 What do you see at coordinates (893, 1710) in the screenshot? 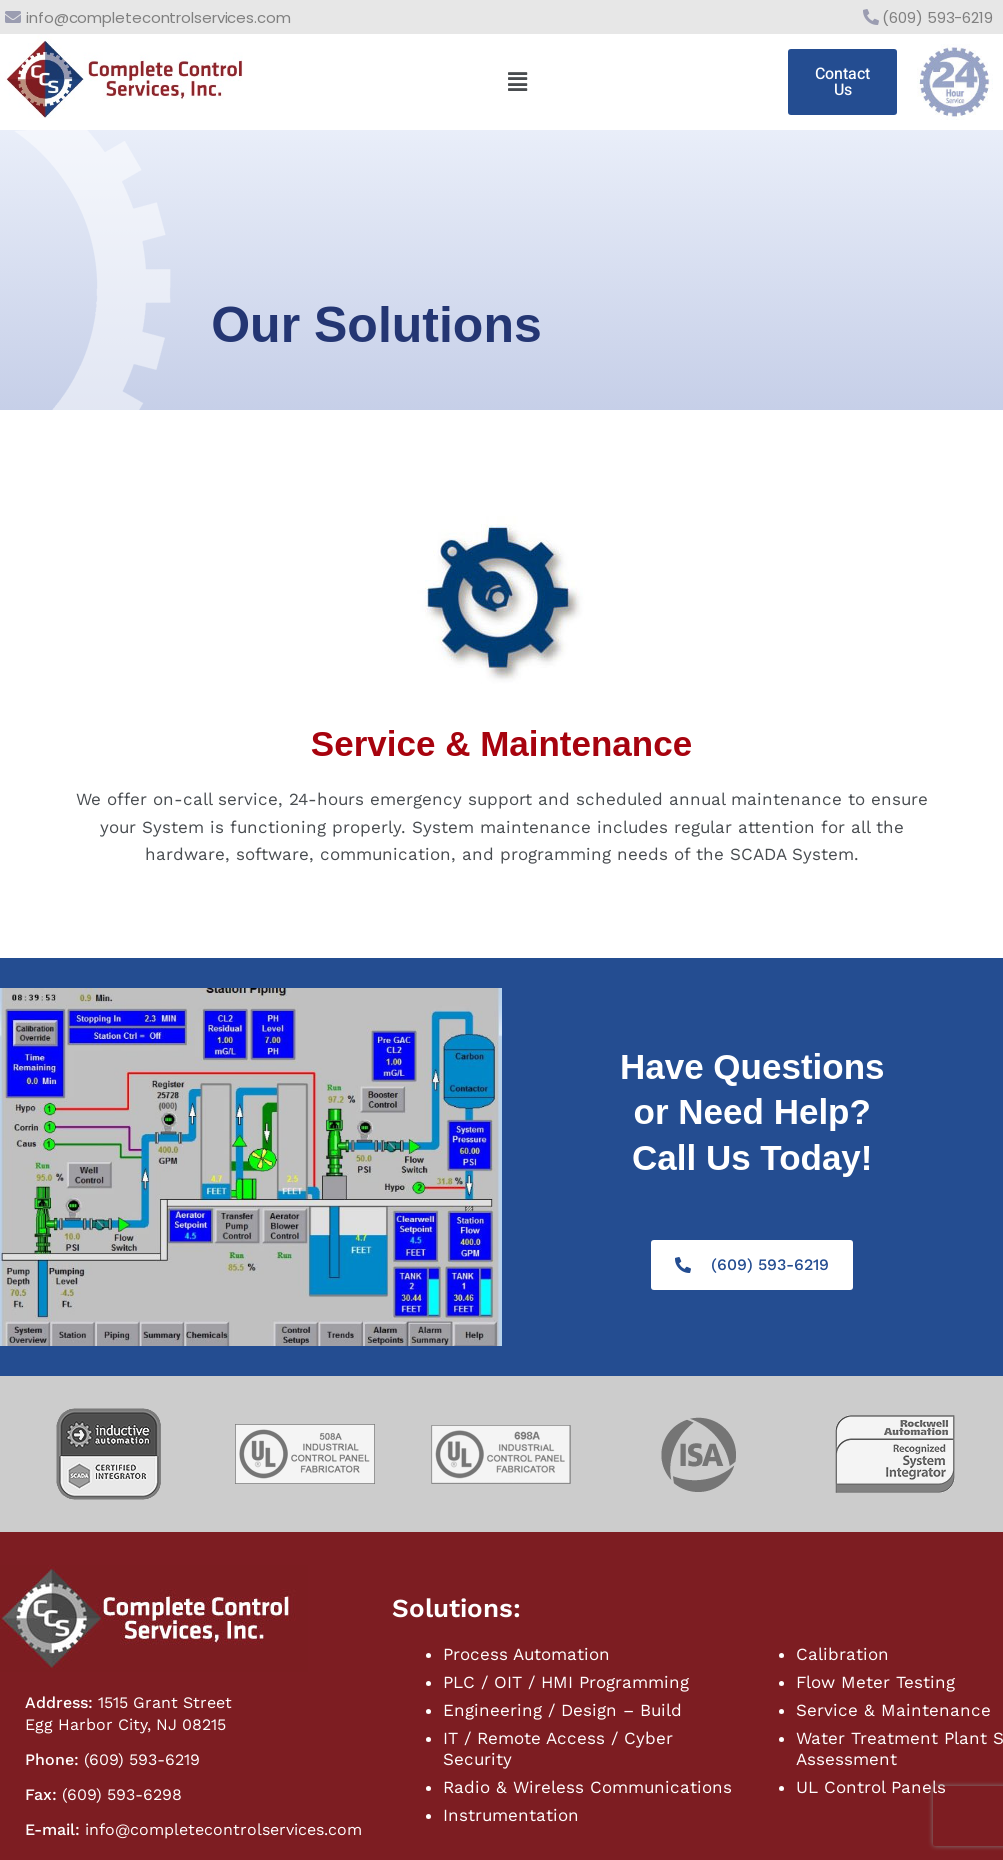
I see `Service & Maintenance` at bounding box center [893, 1710].